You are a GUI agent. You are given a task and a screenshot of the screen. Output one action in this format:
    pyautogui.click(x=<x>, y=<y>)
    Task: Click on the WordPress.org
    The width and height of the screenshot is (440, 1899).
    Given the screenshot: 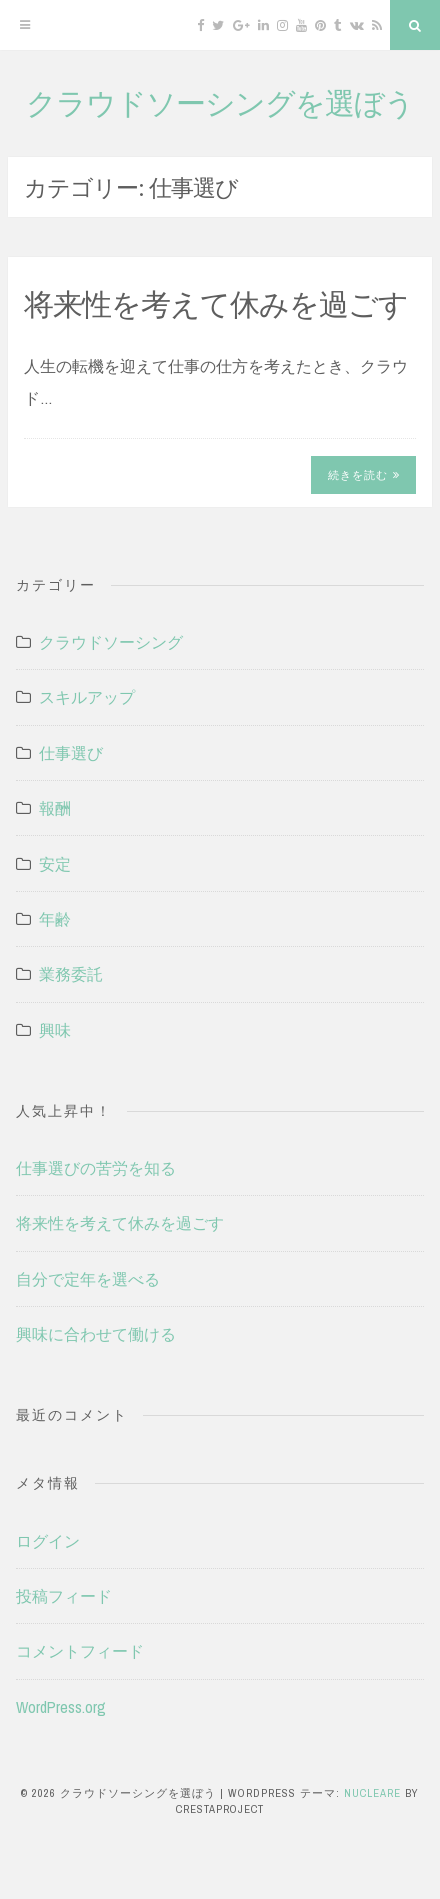 What is the action you would take?
    pyautogui.click(x=61, y=1707)
    